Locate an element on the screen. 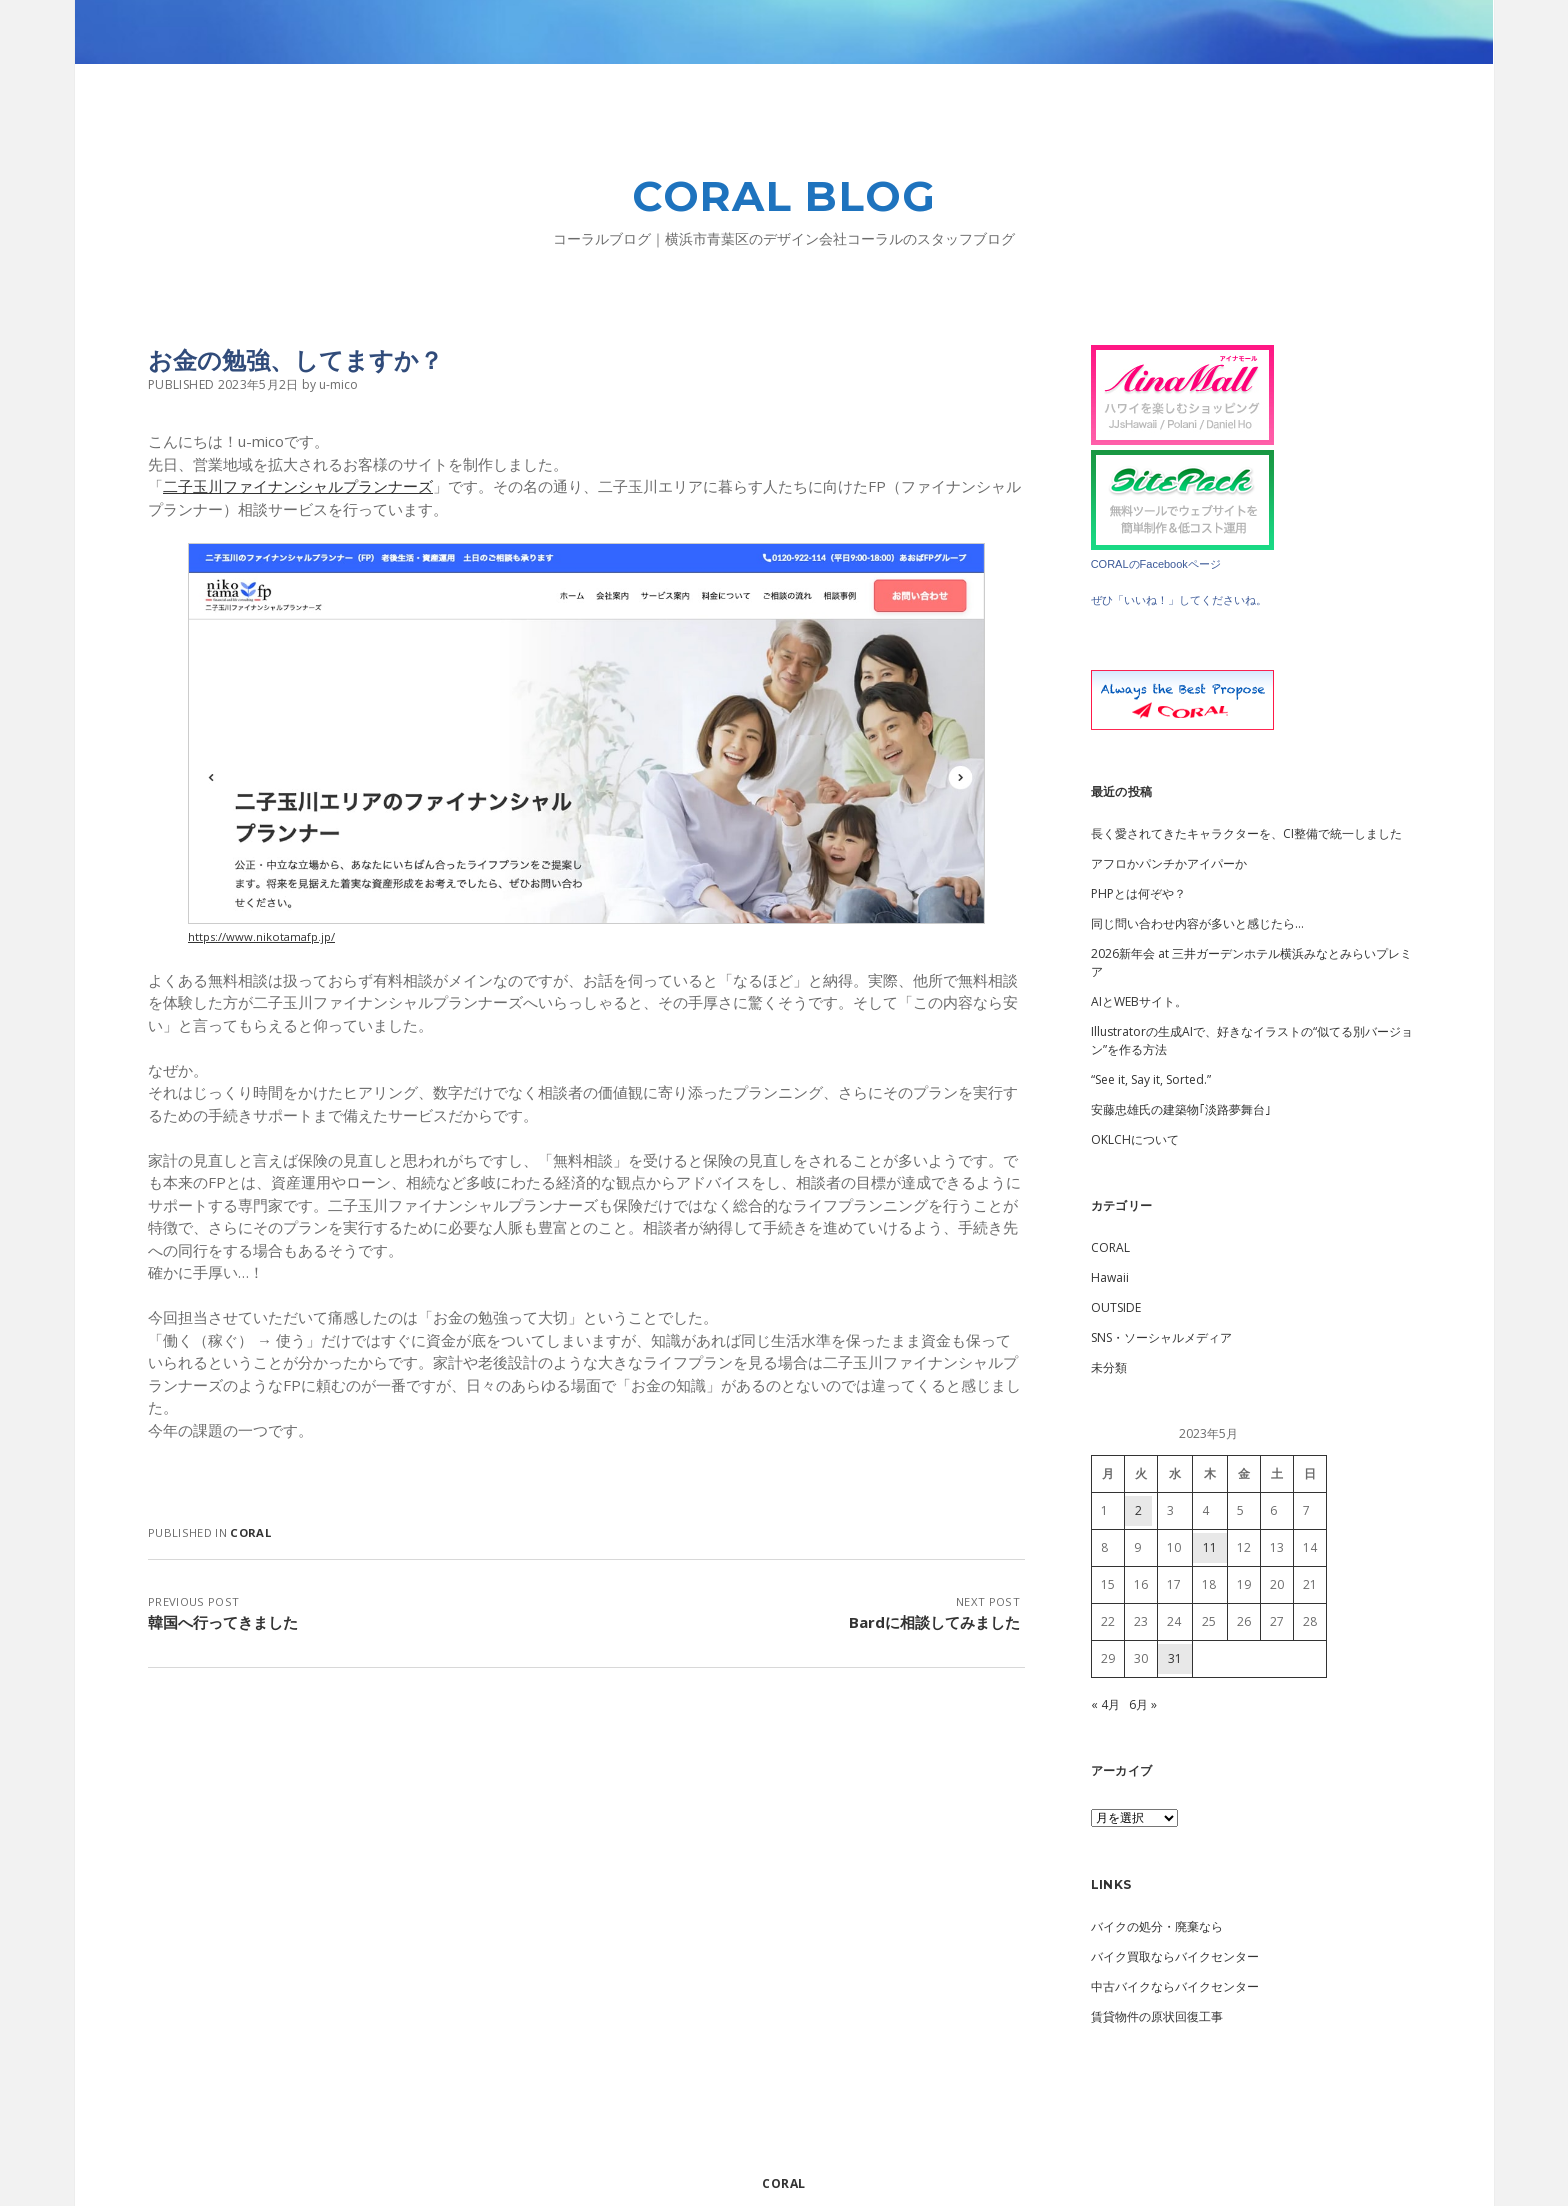 The width and height of the screenshot is (1568, 2206). 2 [2023年5月2日 に投稿を公開] is located at coordinates (1138, 1510).